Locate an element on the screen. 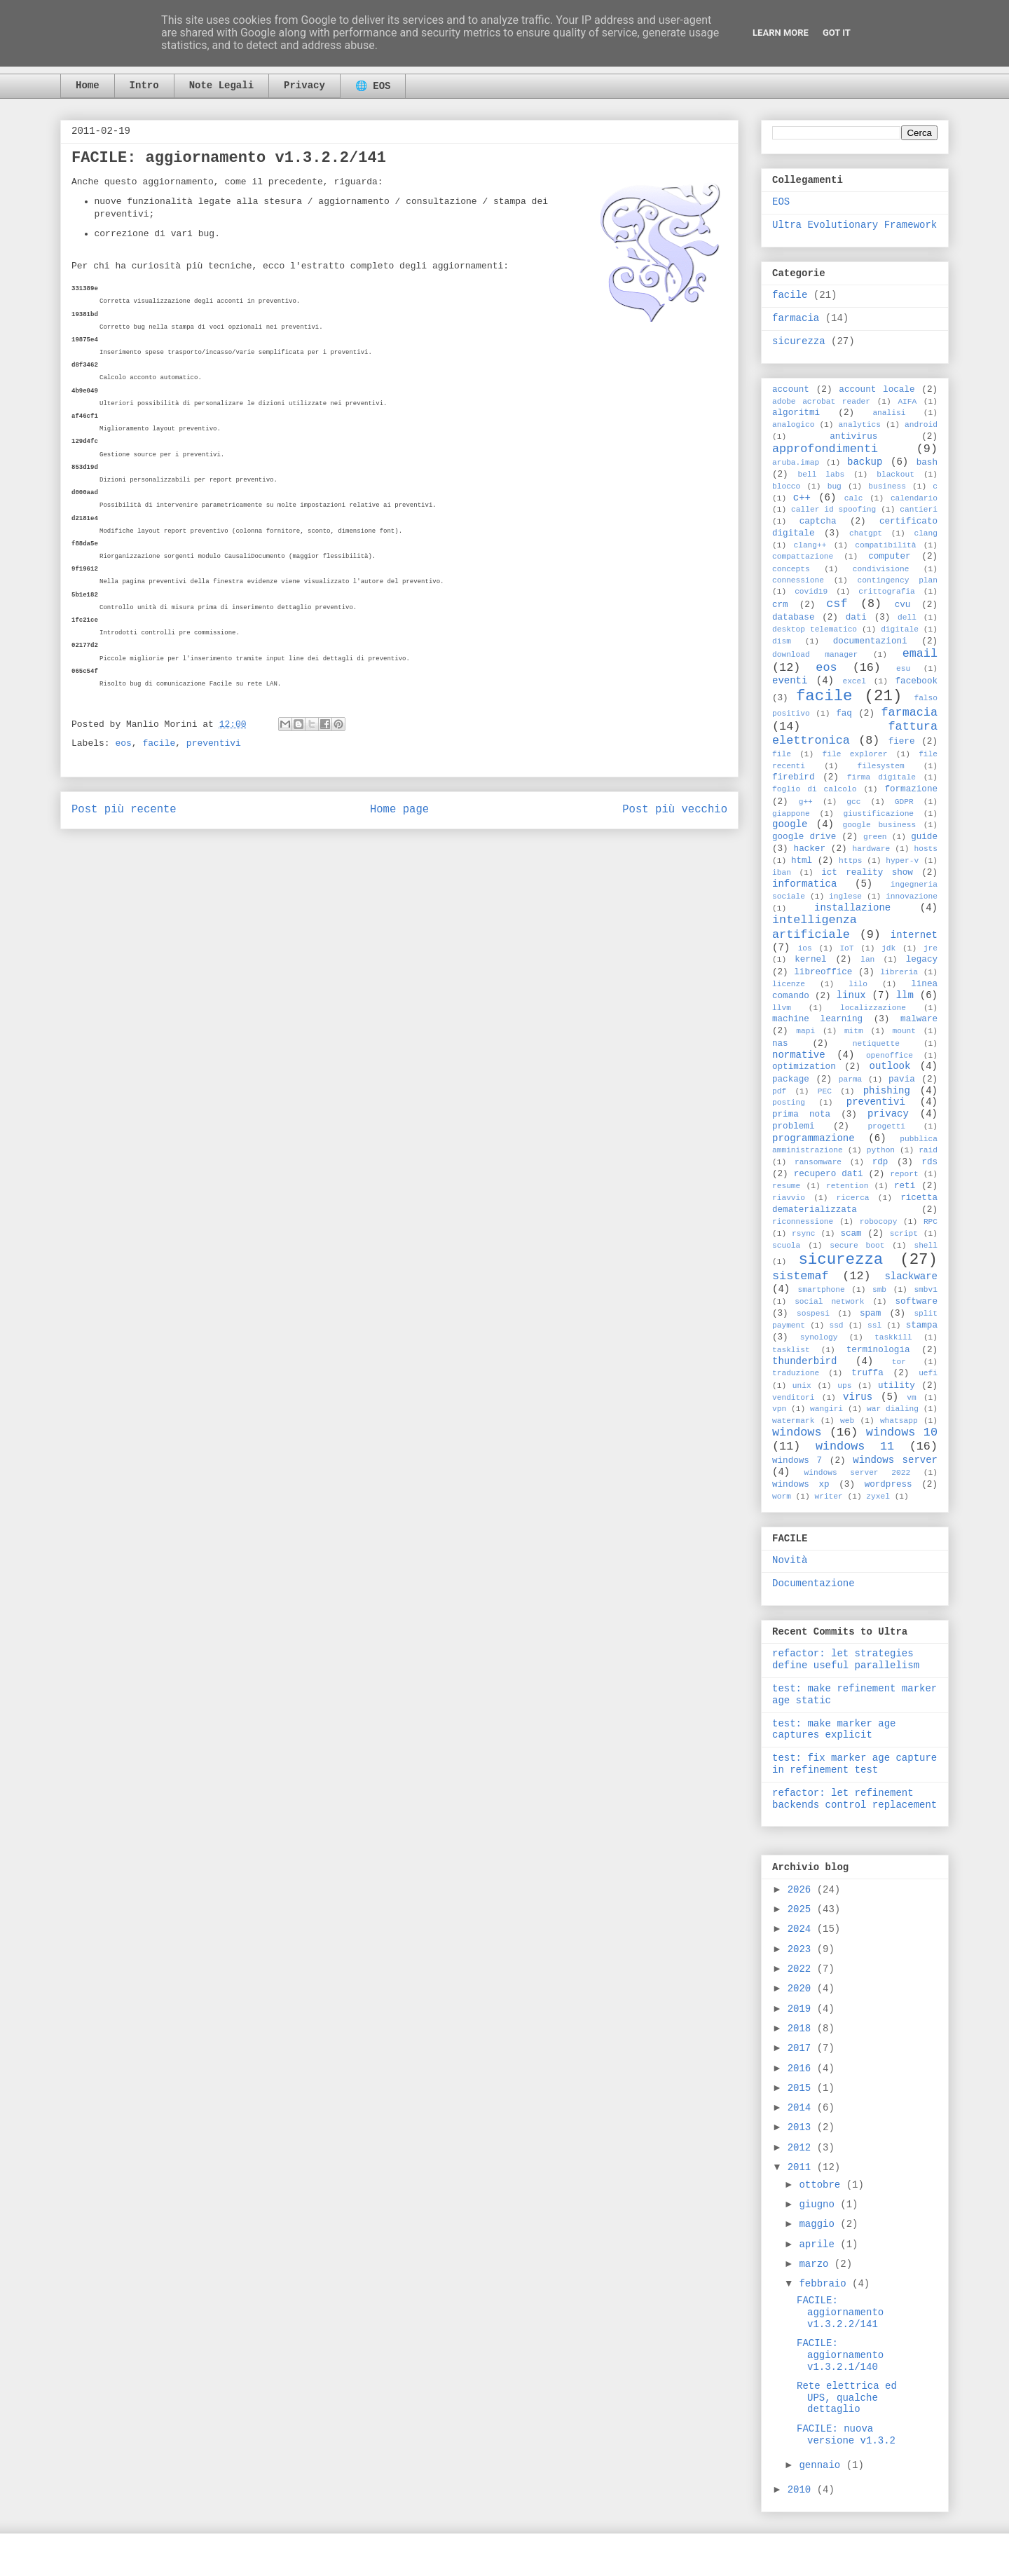 This screenshot has height=2576, width=1009. 2023 is located at coordinates (802, 1949).